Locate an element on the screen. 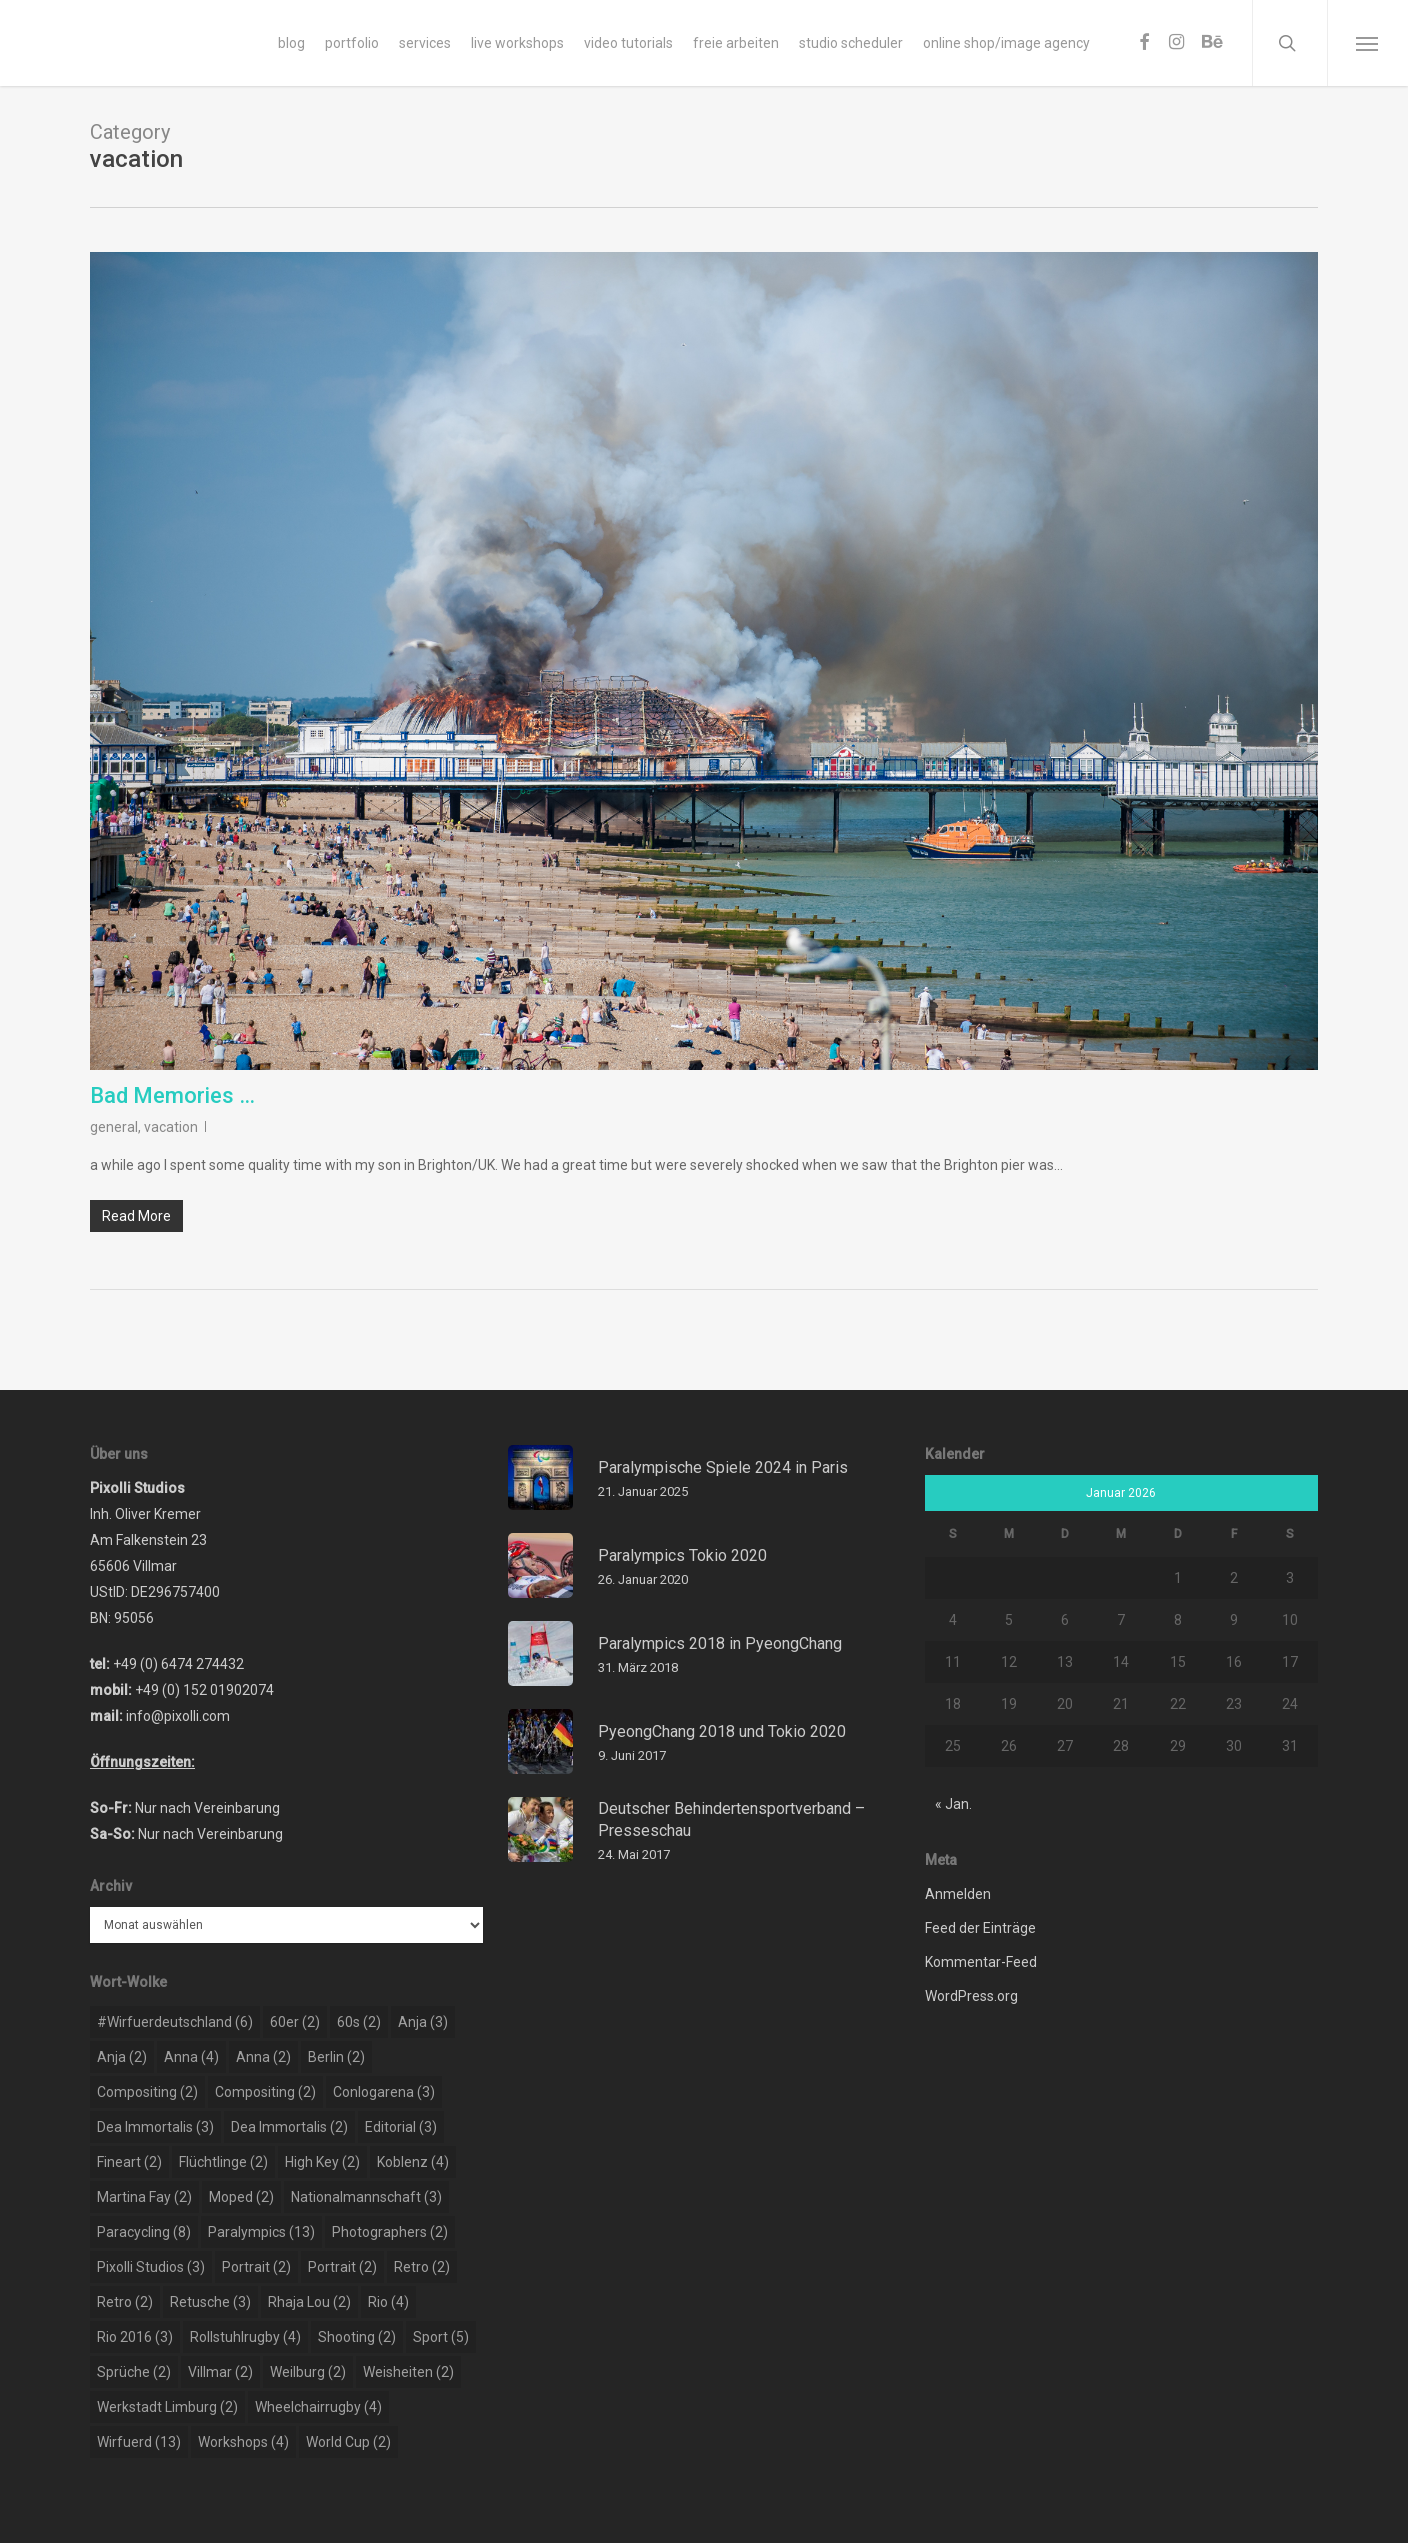 The image size is (1408, 2543). wheelchairrugby [wheelchairrugby (4 Einträge)] is located at coordinates (318, 2407).